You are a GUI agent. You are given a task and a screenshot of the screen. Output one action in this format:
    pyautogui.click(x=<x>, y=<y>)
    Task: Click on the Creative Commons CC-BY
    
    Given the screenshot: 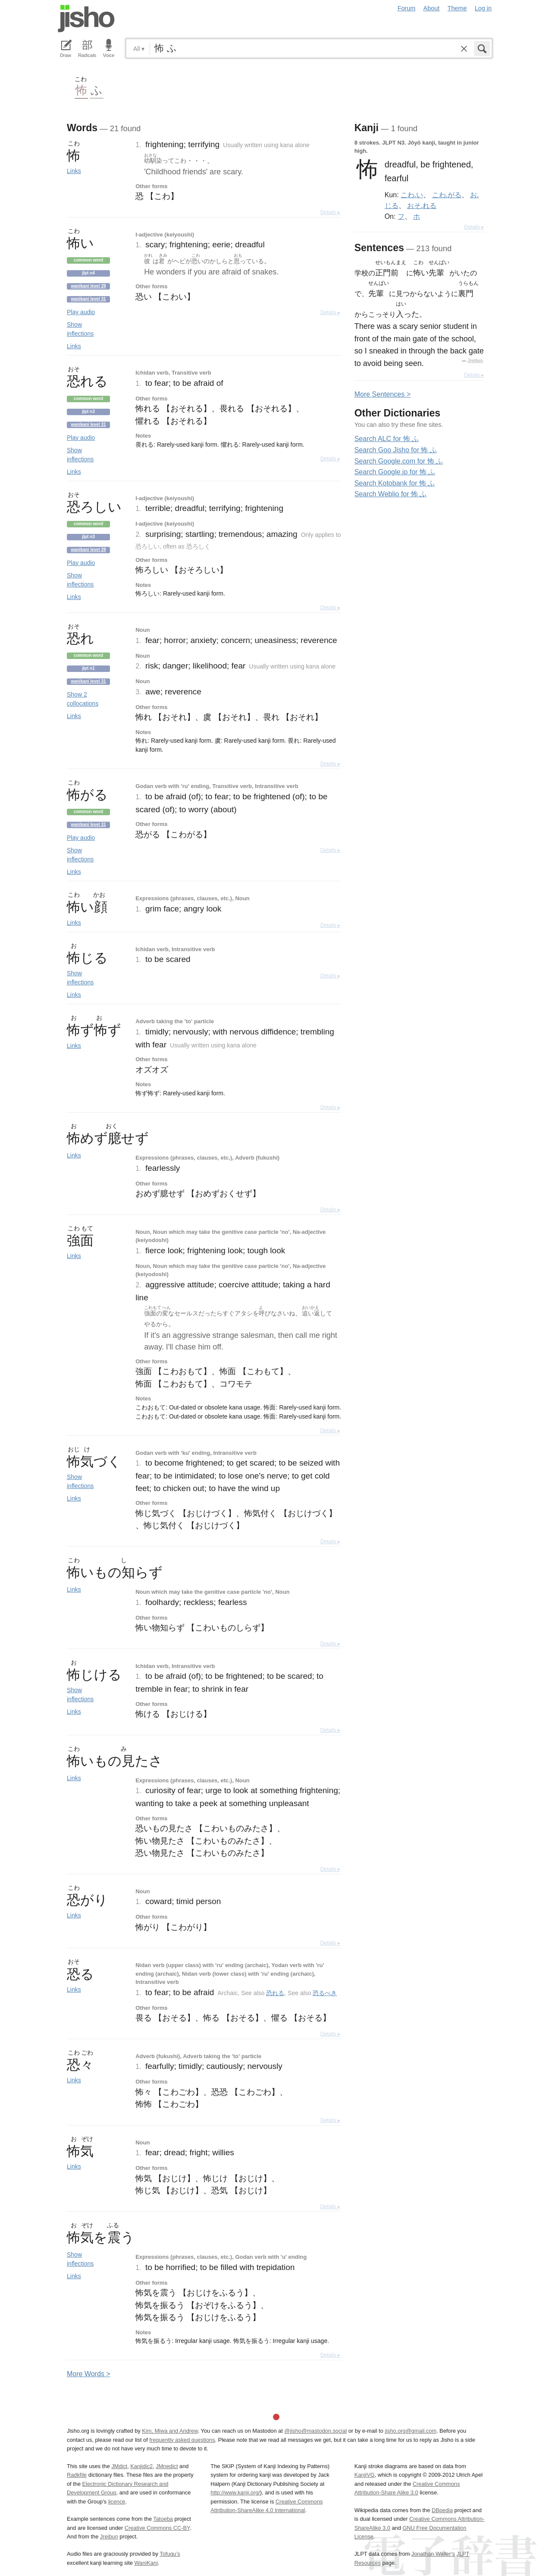 What is the action you would take?
    pyautogui.click(x=157, y=2528)
    